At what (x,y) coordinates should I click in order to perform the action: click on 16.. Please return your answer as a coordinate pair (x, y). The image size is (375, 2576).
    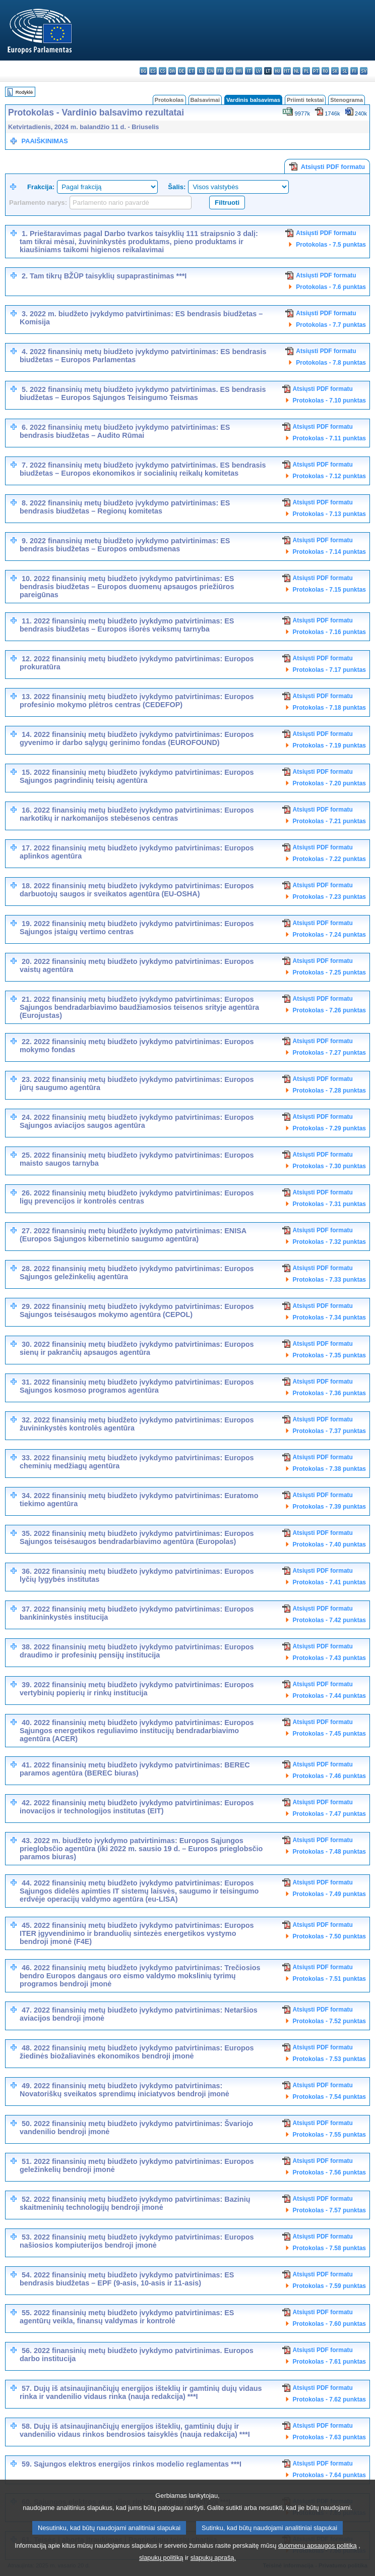
    Looking at the image, I should click on (27, 810).